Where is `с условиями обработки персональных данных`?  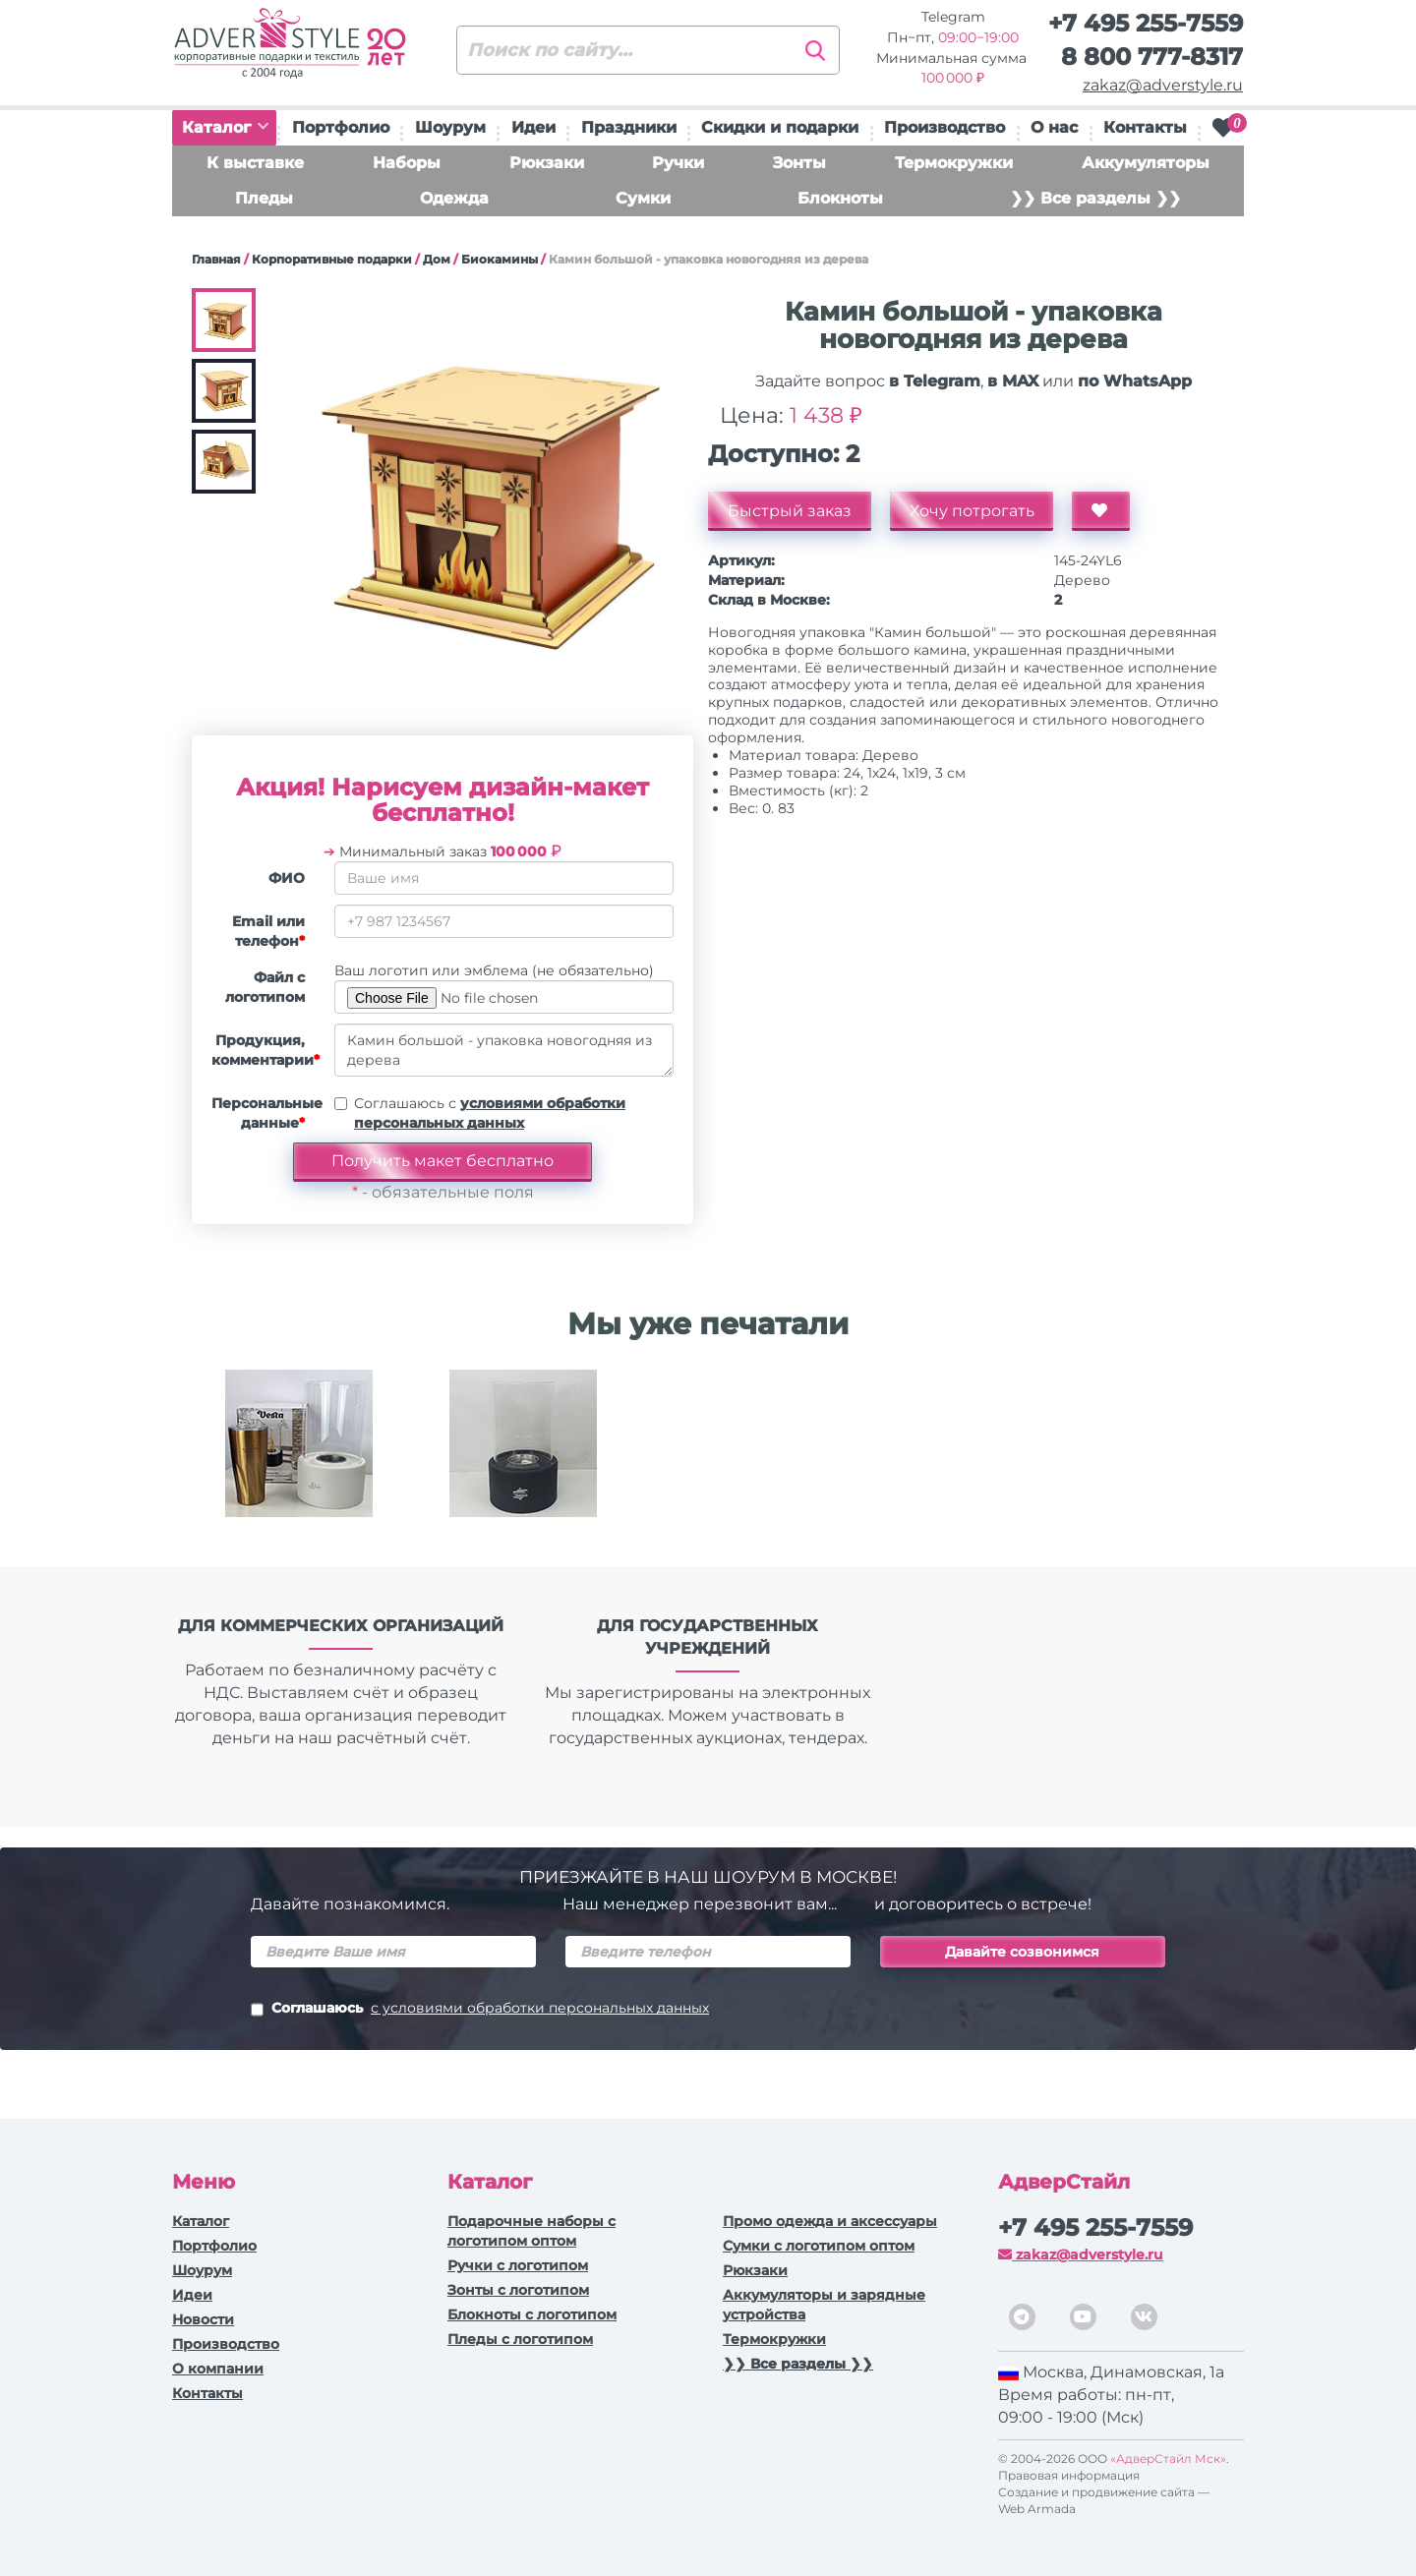 с условиями обработки персональных данных is located at coordinates (540, 2008).